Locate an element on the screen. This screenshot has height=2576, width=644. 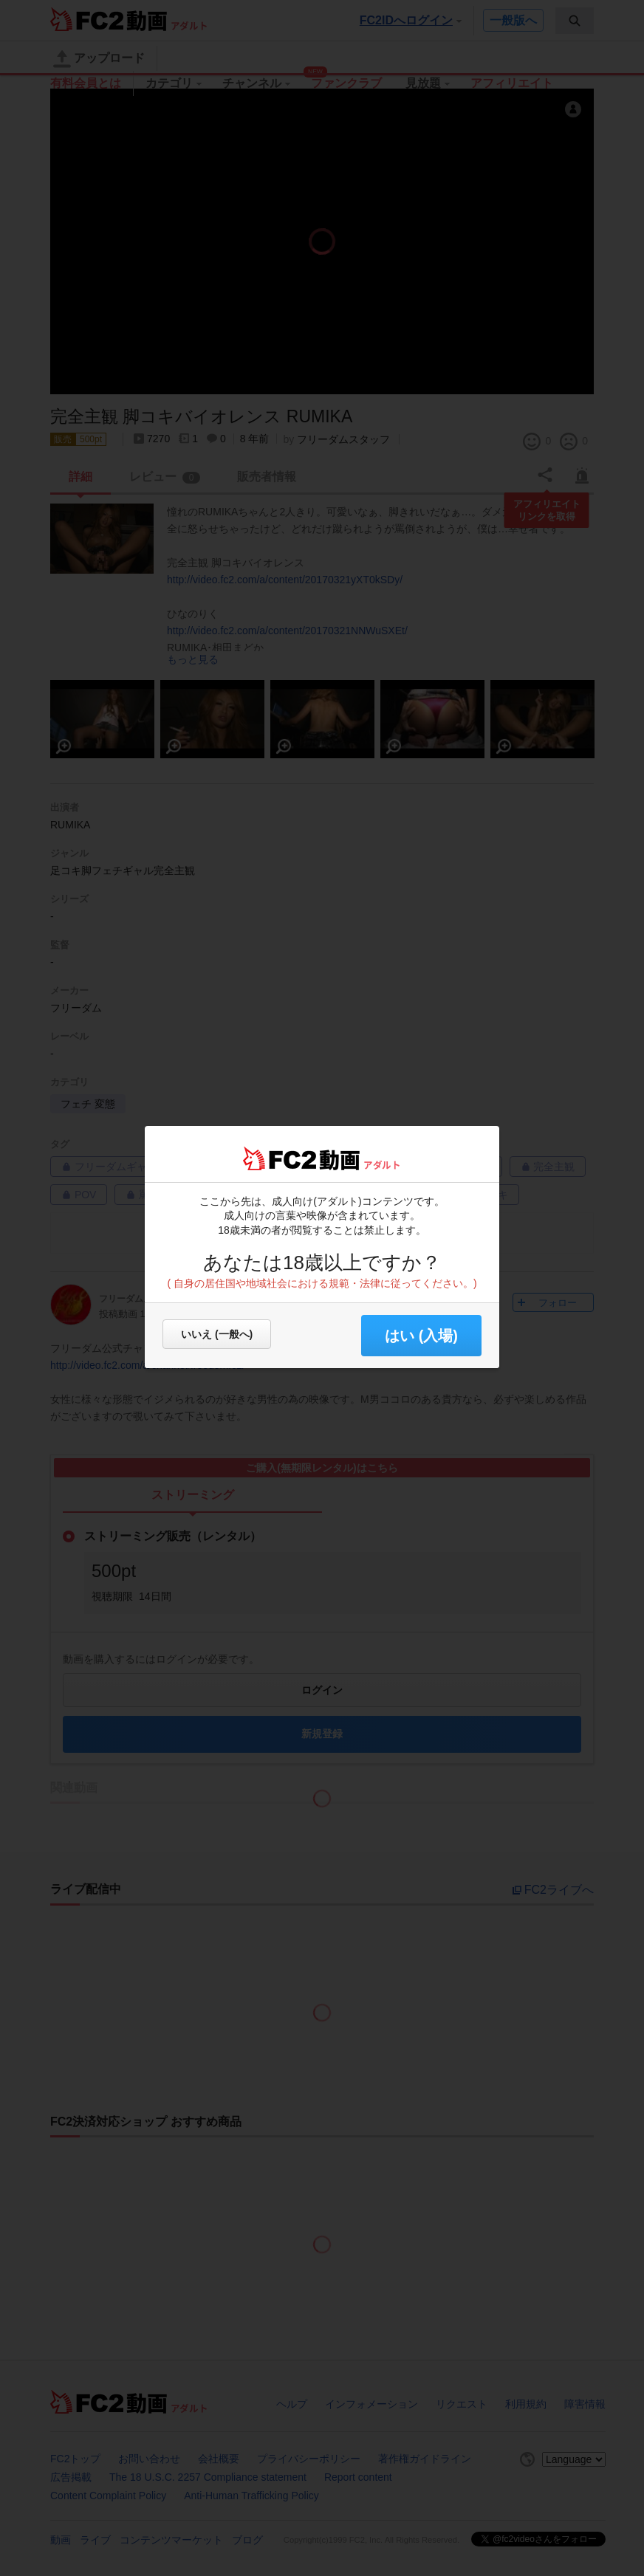
いいえ (一般へ) is located at coordinates (217, 1334).